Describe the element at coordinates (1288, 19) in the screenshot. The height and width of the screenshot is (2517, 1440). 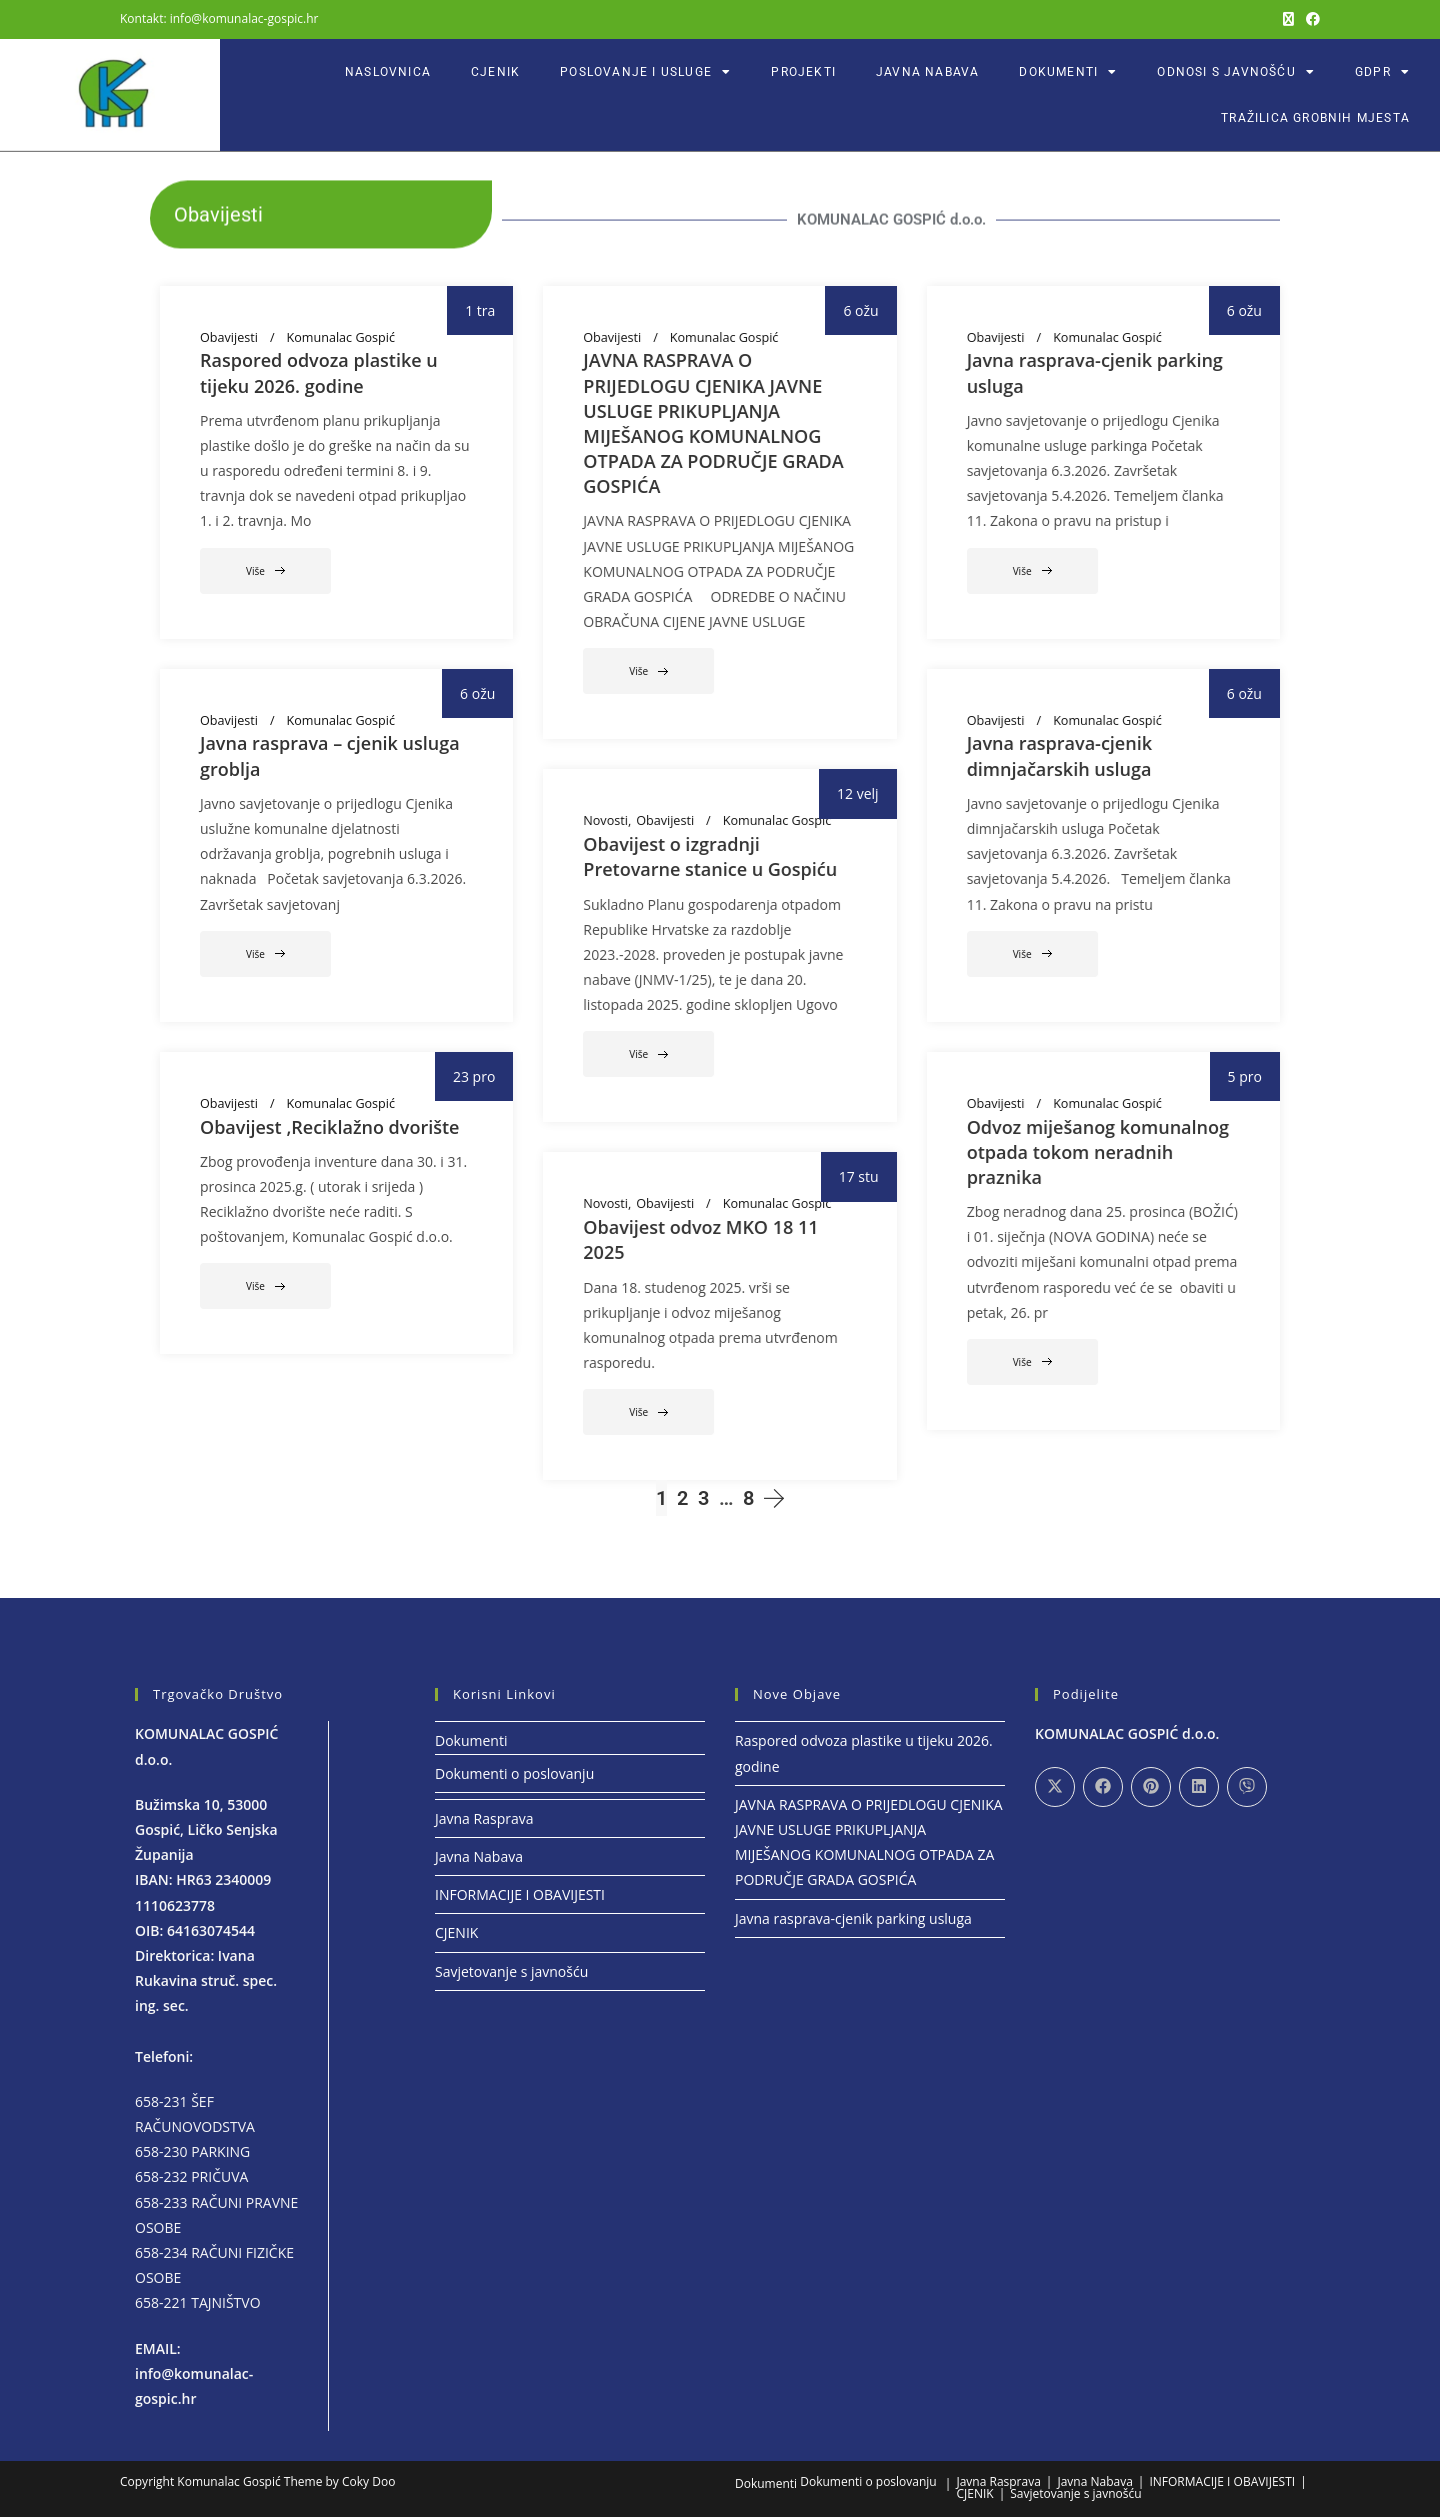
I see `[X (otvori u novom tabu)]` at that location.